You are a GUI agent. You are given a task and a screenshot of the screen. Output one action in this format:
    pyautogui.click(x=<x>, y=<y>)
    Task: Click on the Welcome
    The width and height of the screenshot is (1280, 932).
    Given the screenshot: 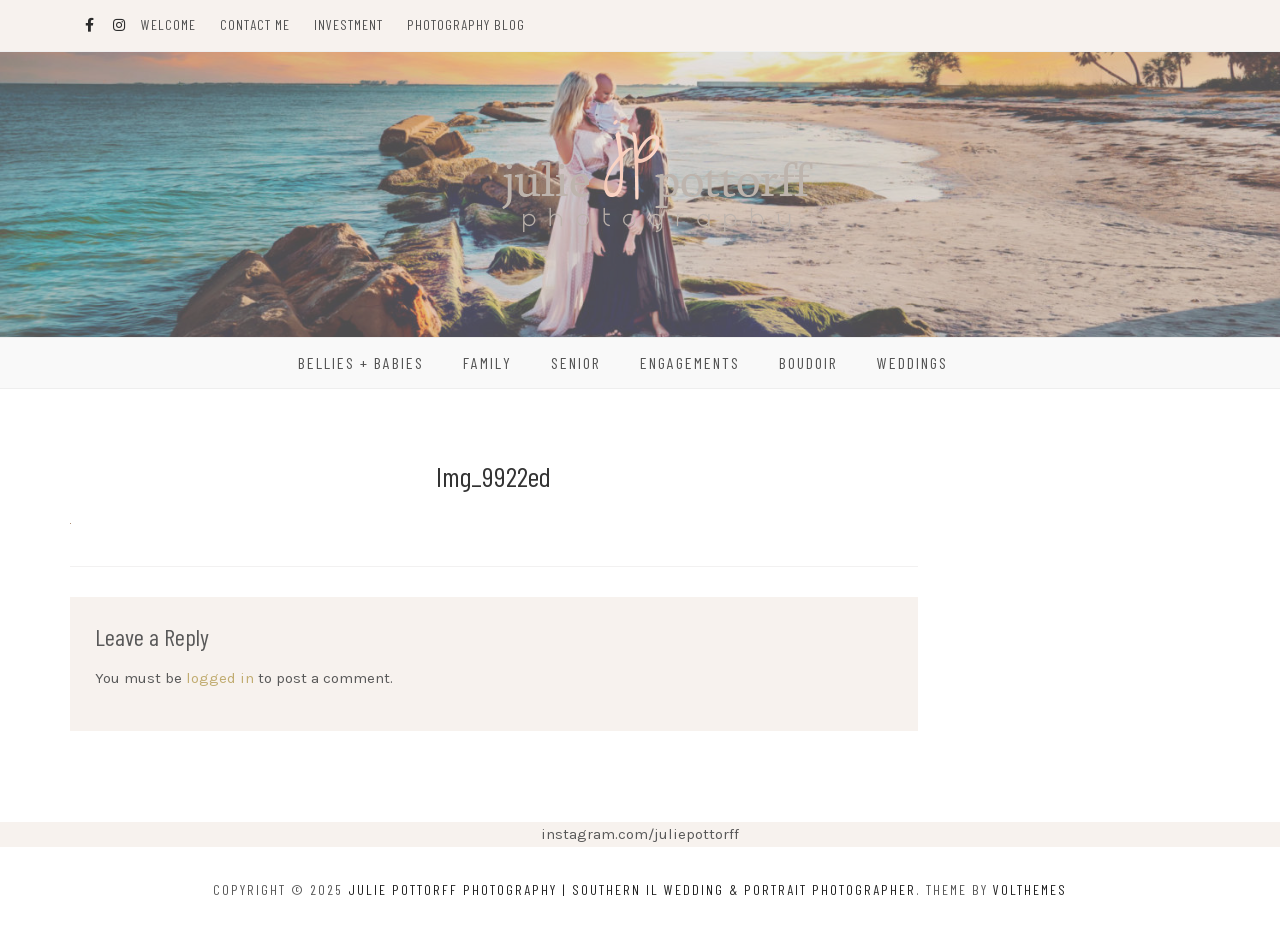 What is the action you would take?
    pyautogui.click(x=168, y=24)
    